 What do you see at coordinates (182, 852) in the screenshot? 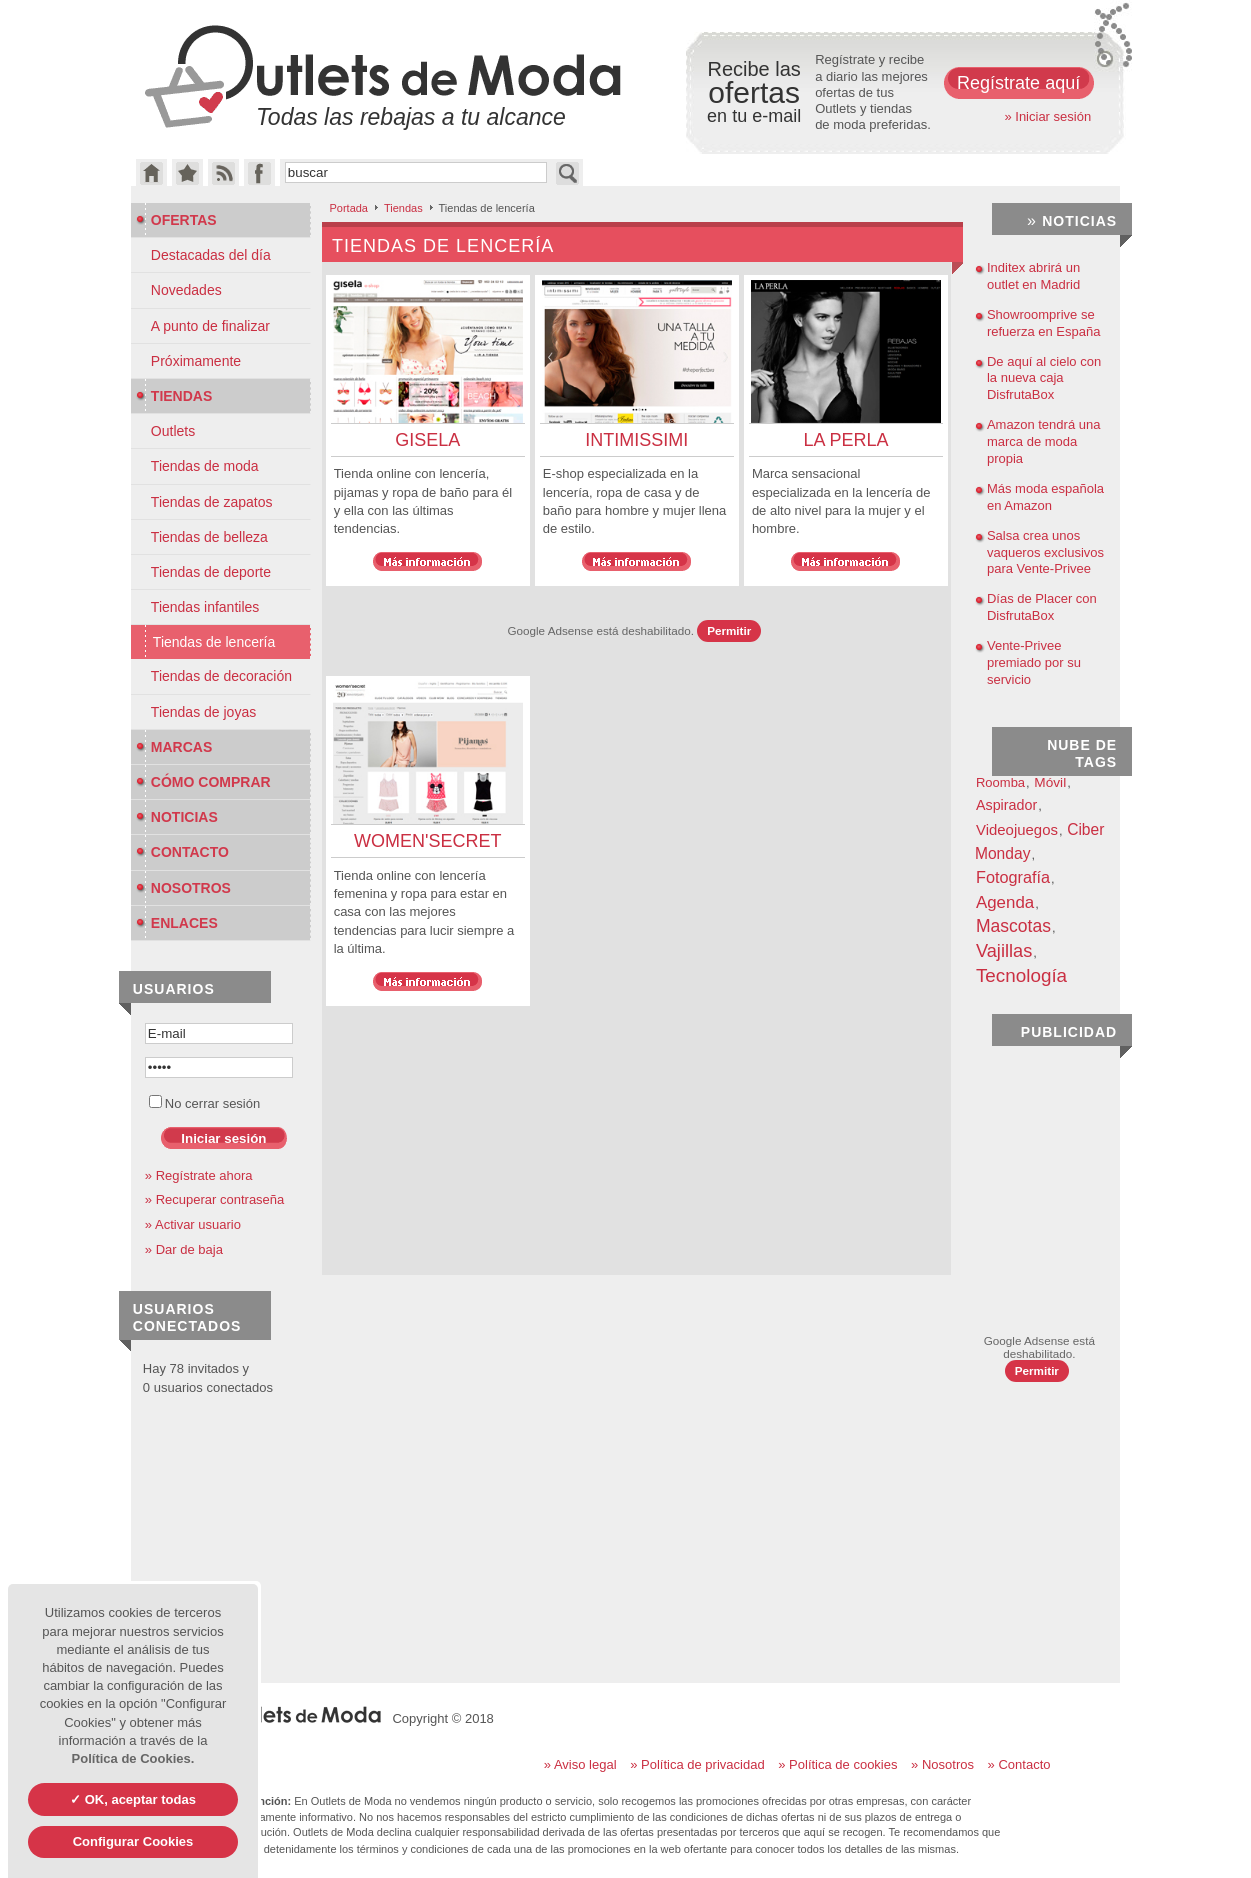
I see `Contacto` at bounding box center [182, 852].